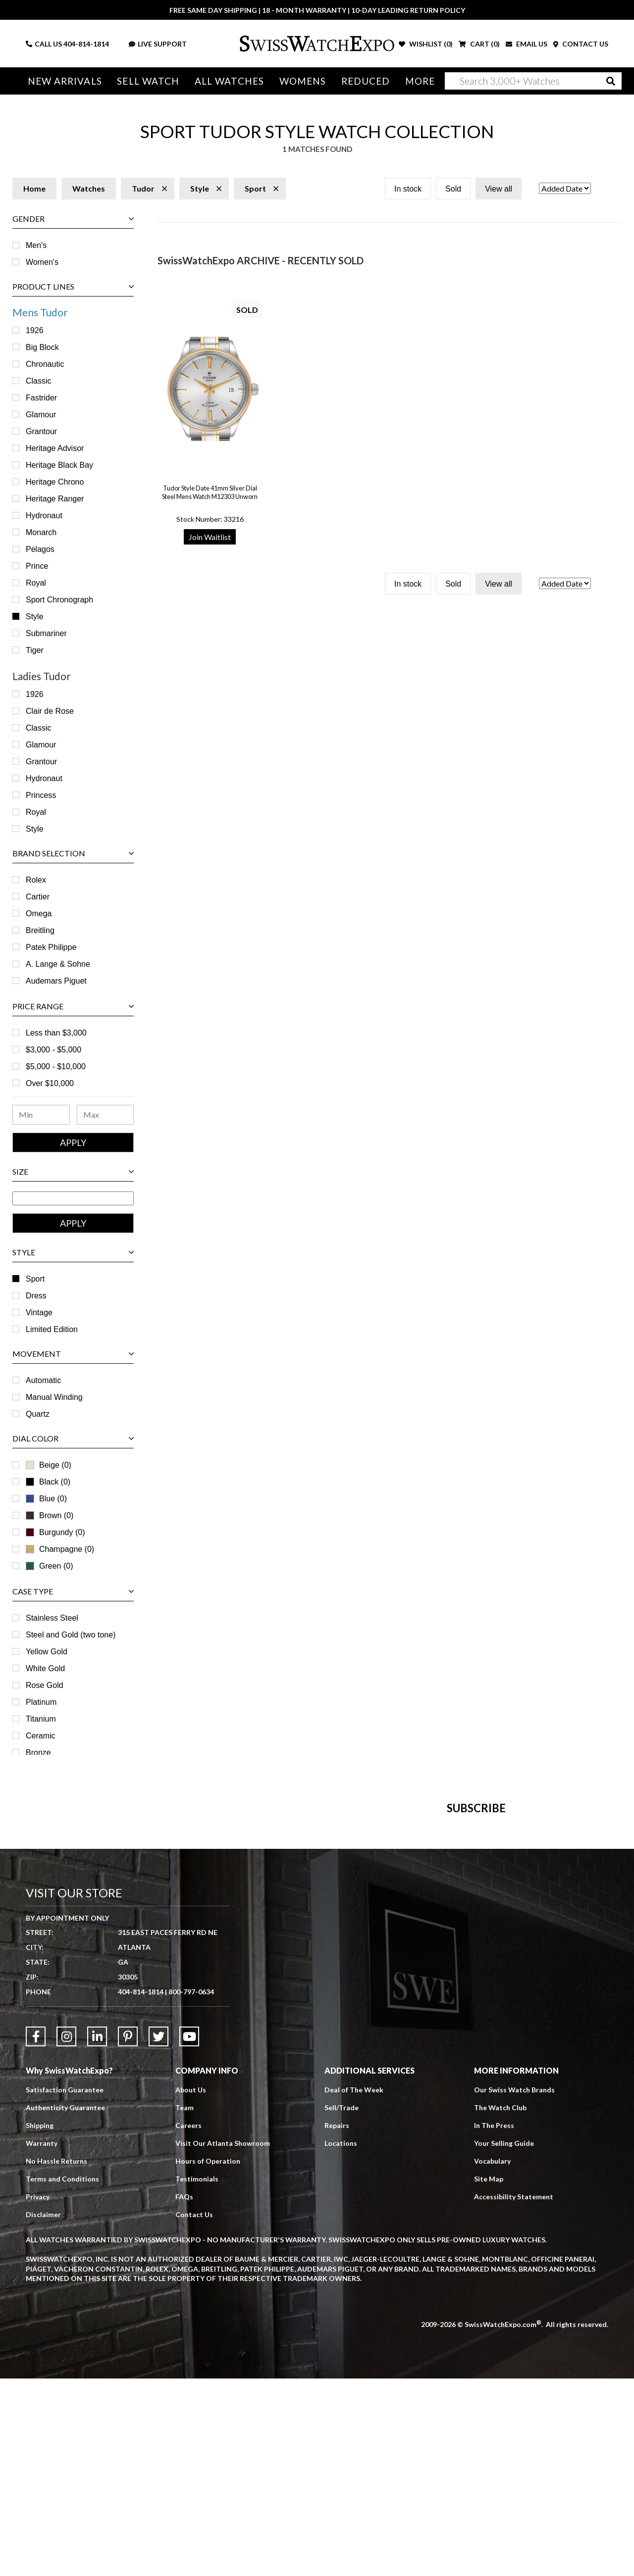  What do you see at coordinates (35, 330) in the screenshot?
I see `1926` at bounding box center [35, 330].